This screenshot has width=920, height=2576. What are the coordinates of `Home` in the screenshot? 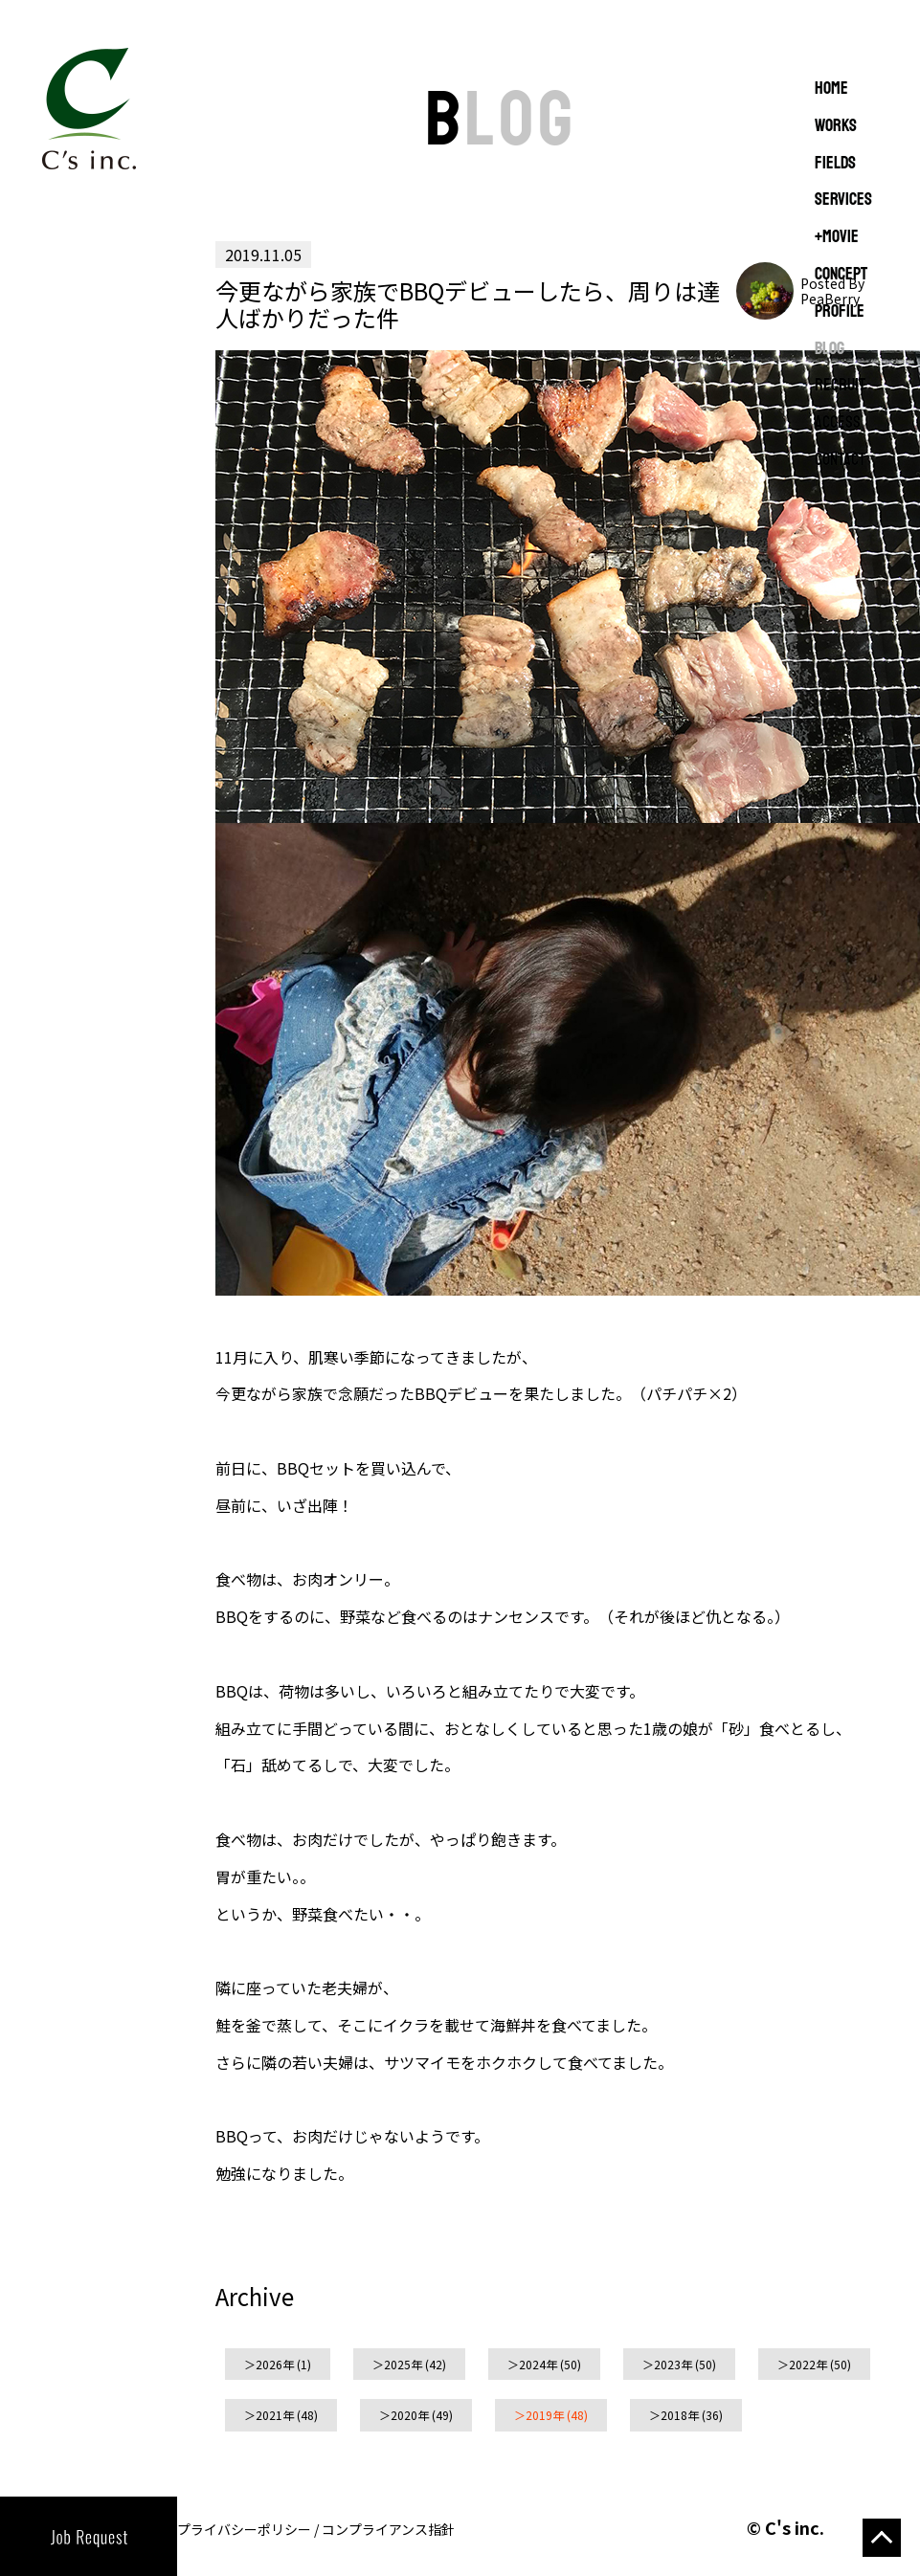 It's located at (831, 89).